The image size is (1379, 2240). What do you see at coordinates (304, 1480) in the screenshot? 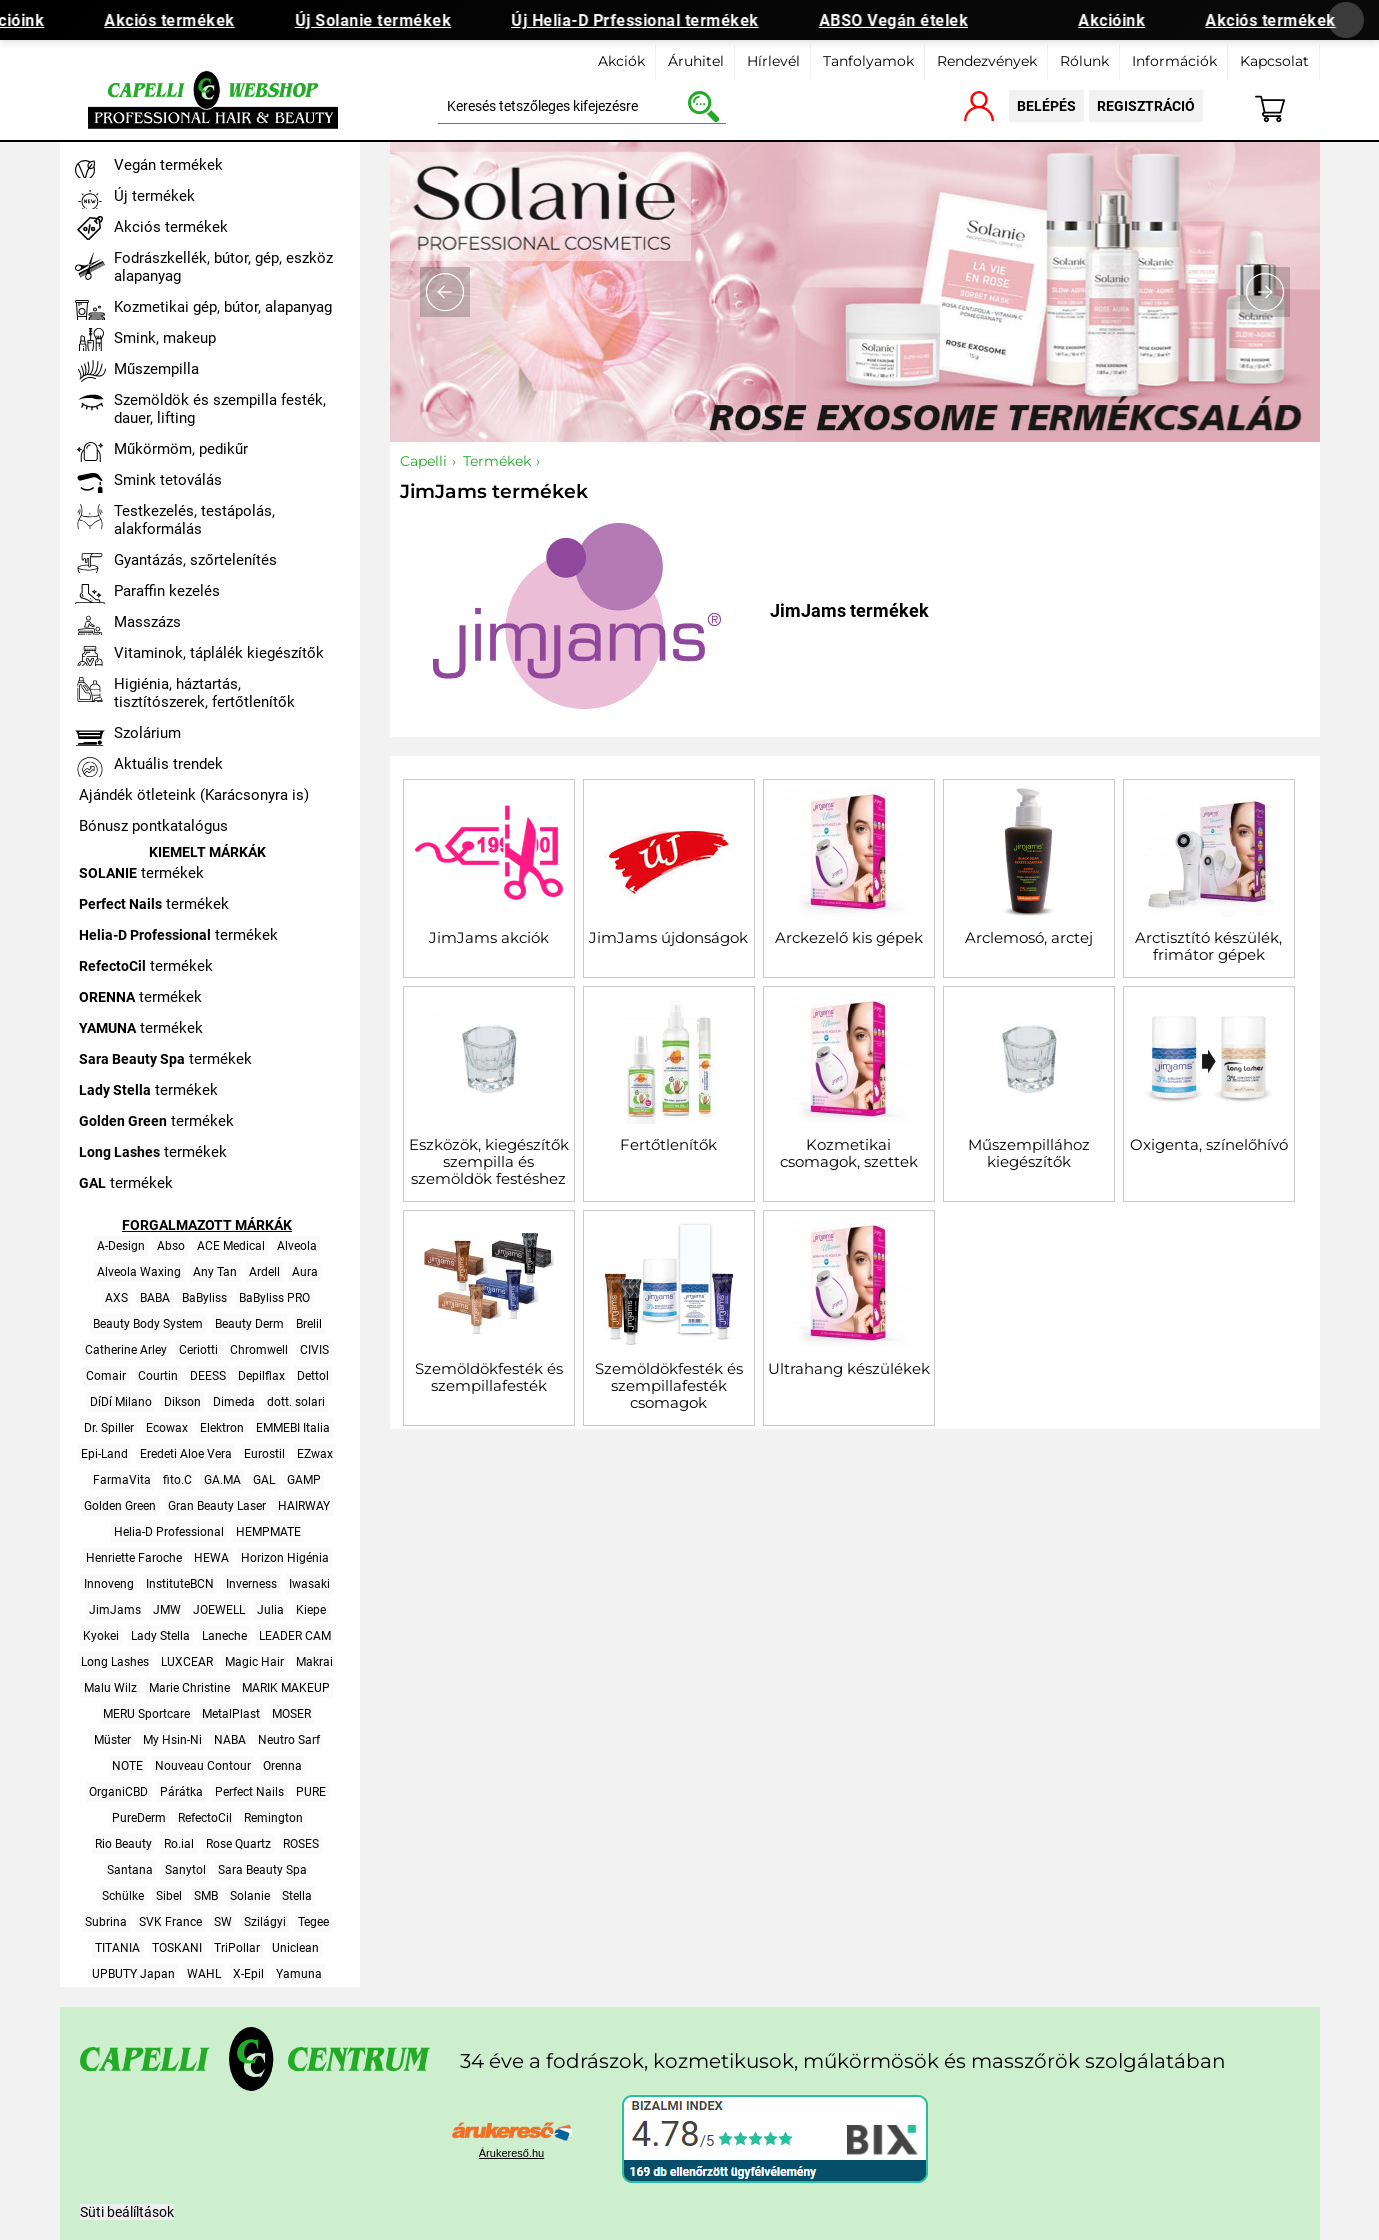
I see `GAMP` at bounding box center [304, 1480].